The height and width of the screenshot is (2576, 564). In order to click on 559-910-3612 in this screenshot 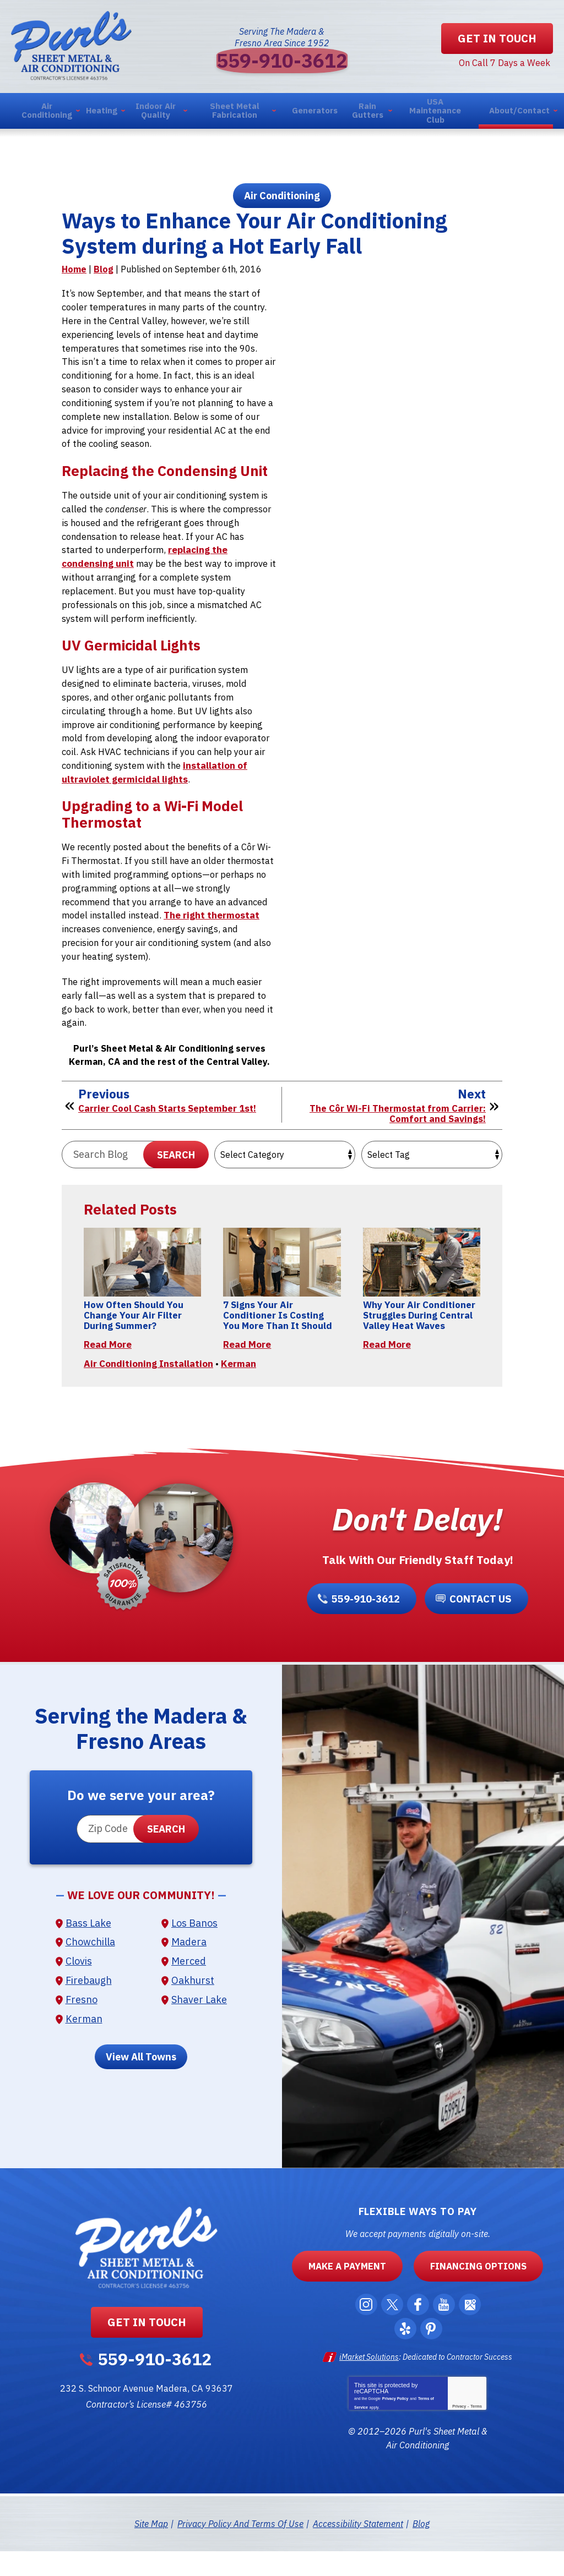, I will do `click(282, 61)`.